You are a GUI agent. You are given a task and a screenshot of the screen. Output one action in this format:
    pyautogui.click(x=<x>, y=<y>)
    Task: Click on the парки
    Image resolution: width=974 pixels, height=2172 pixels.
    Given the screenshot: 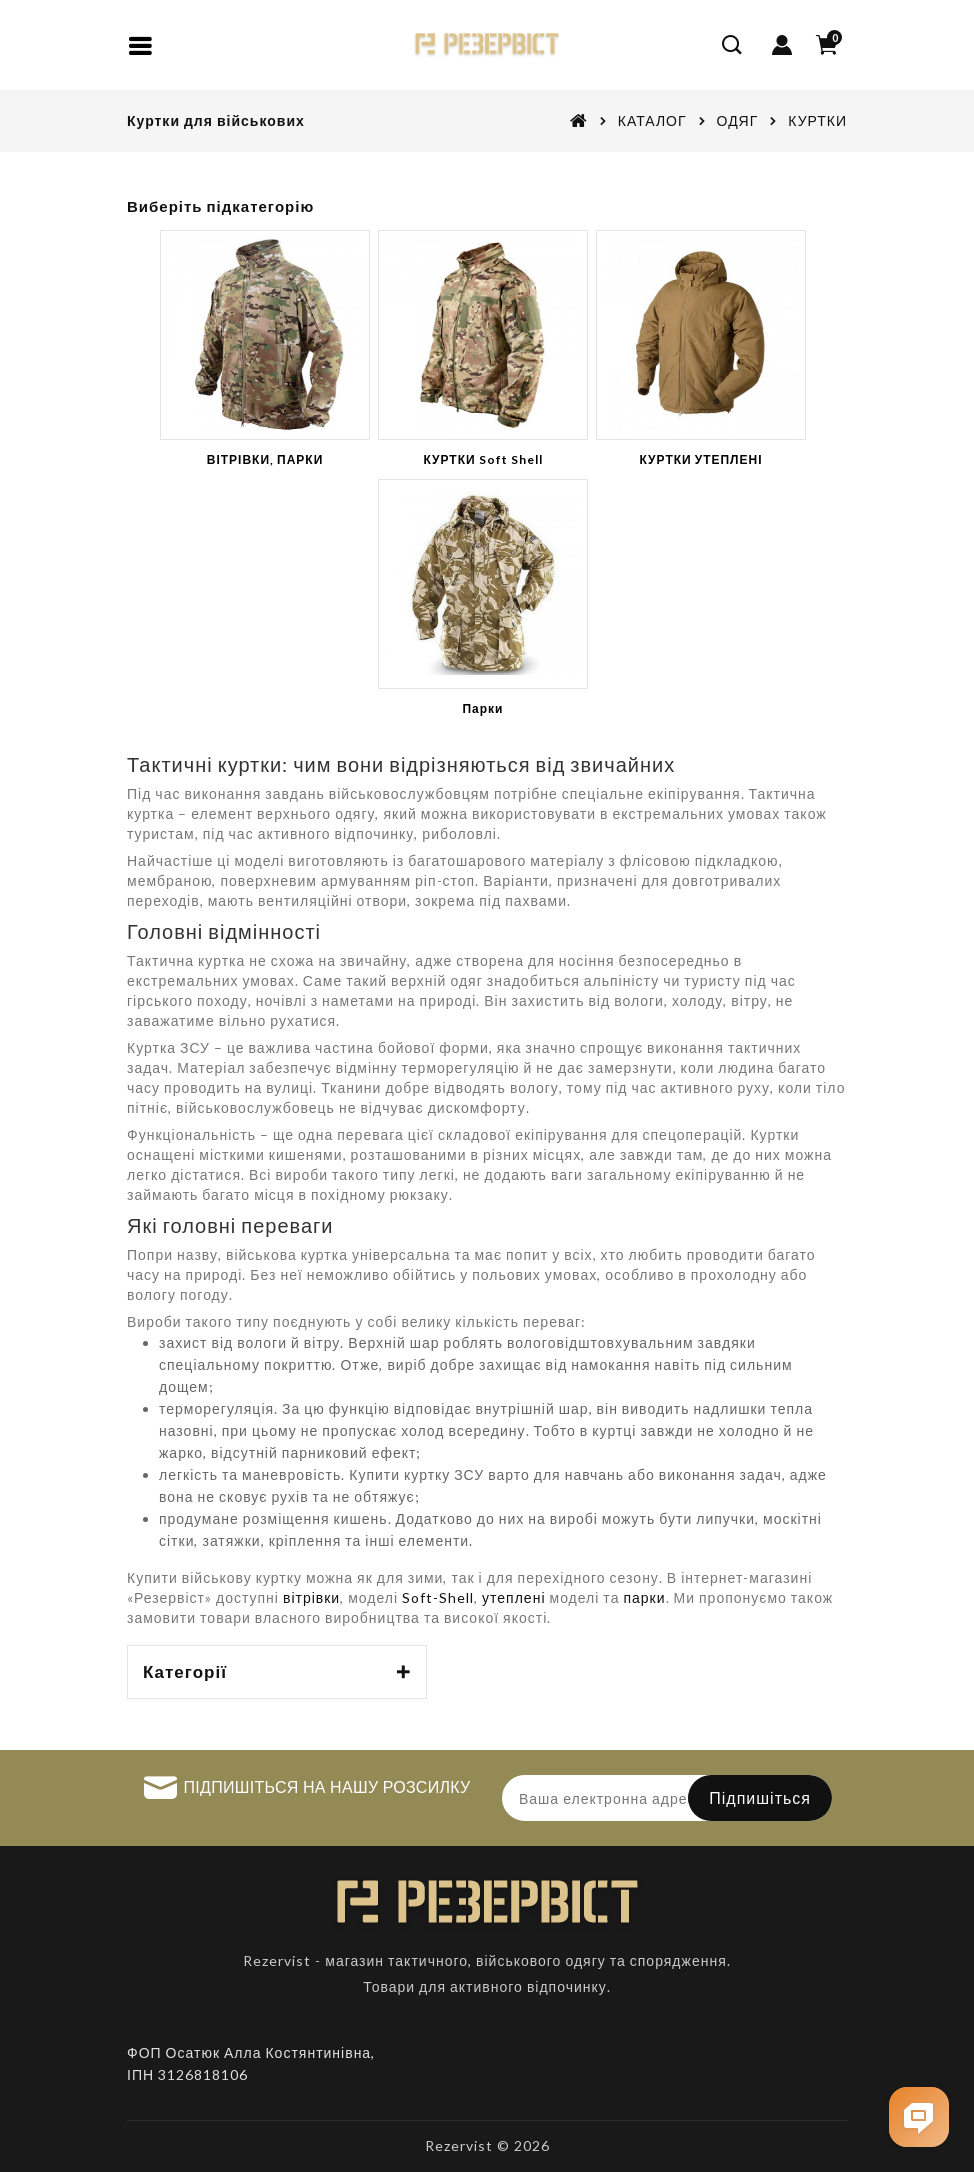 What is the action you would take?
    pyautogui.click(x=644, y=1597)
    